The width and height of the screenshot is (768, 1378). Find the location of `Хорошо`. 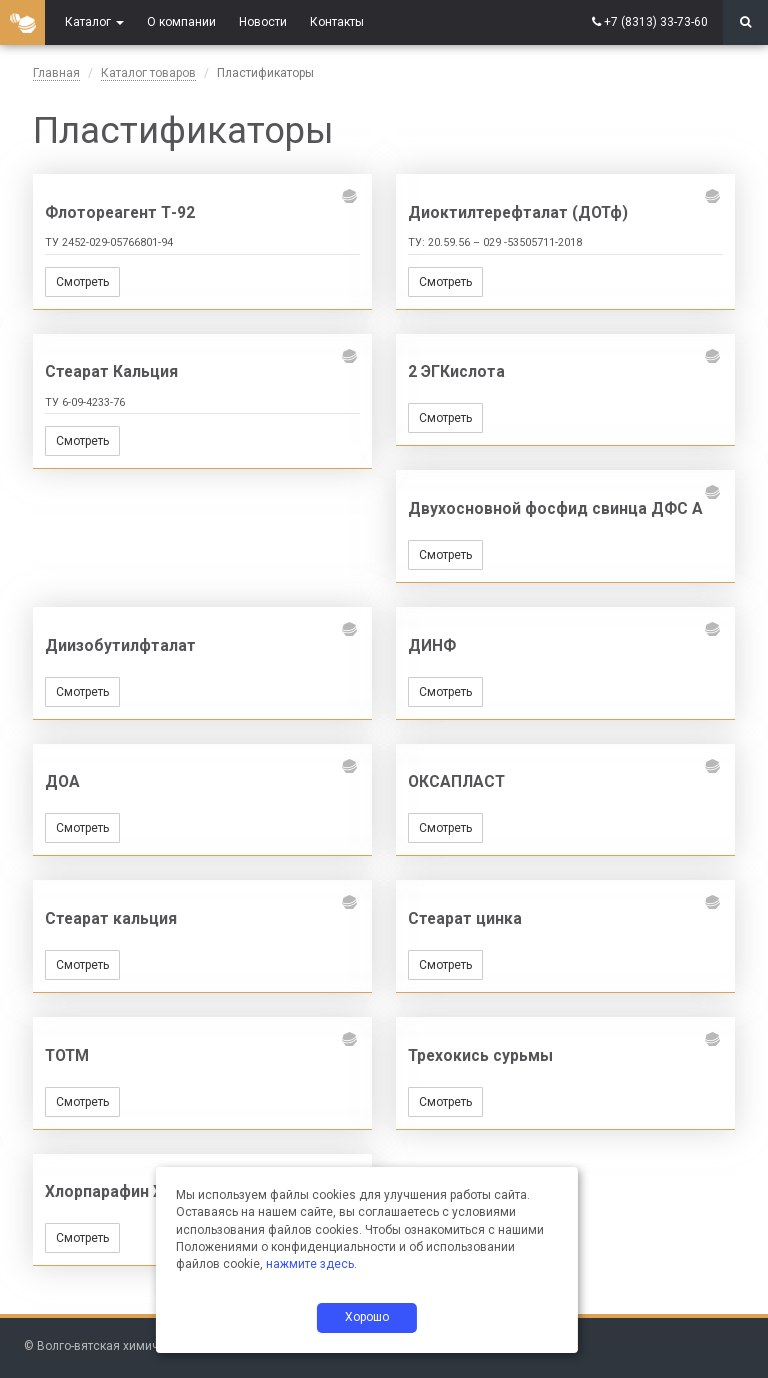

Хорошо is located at coordinates (367, 1317).